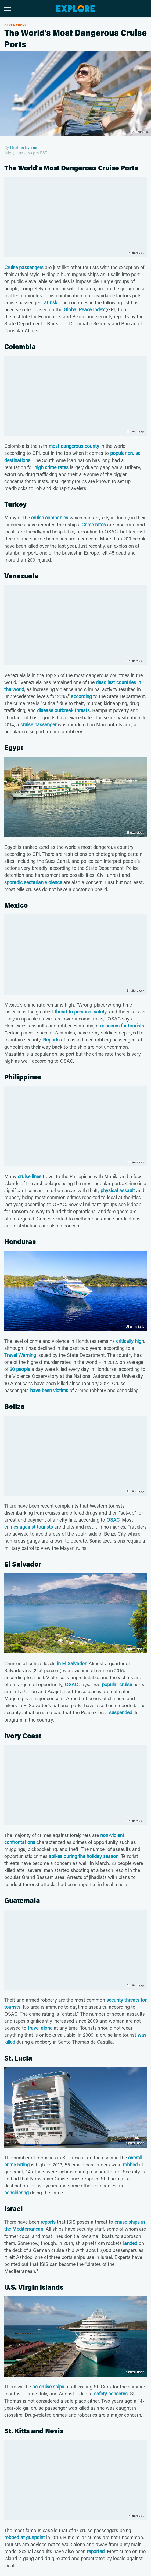  I want to click on critically high, so click(130, 1341).